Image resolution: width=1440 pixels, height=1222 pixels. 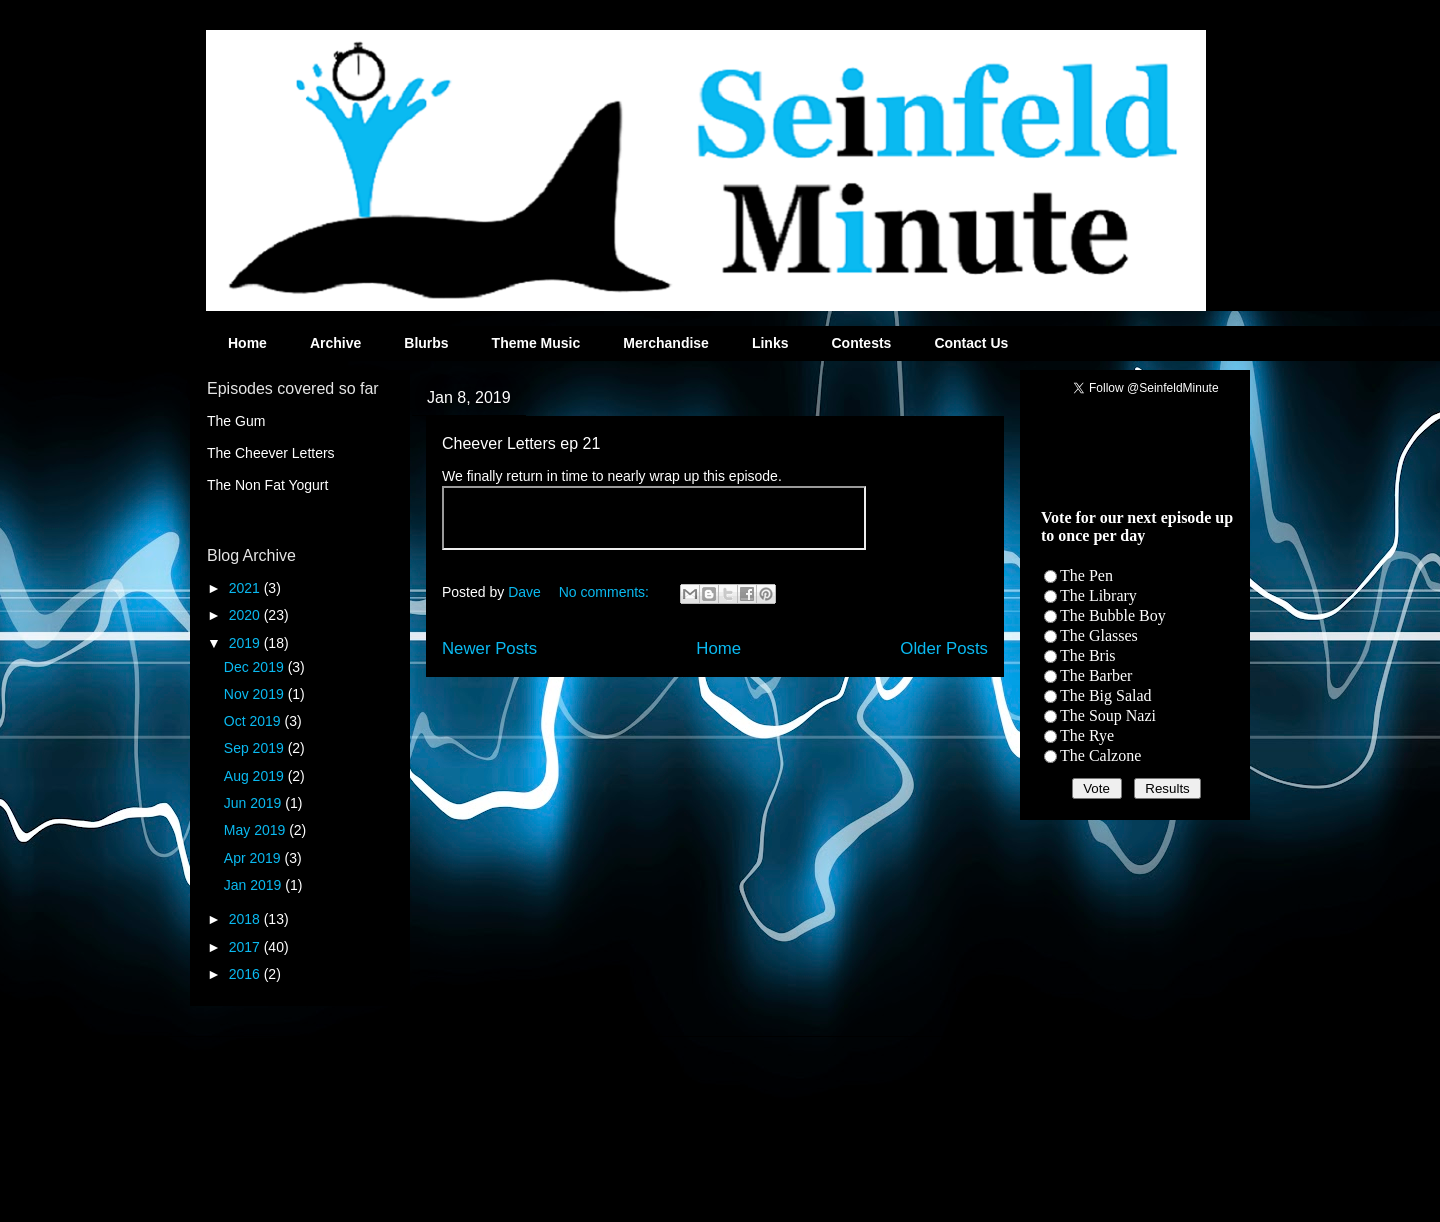 What do you see at coordinates (1113, 615) in the screenshot?
I see `The Bubble Boy` at bounding box center [1113, 615].